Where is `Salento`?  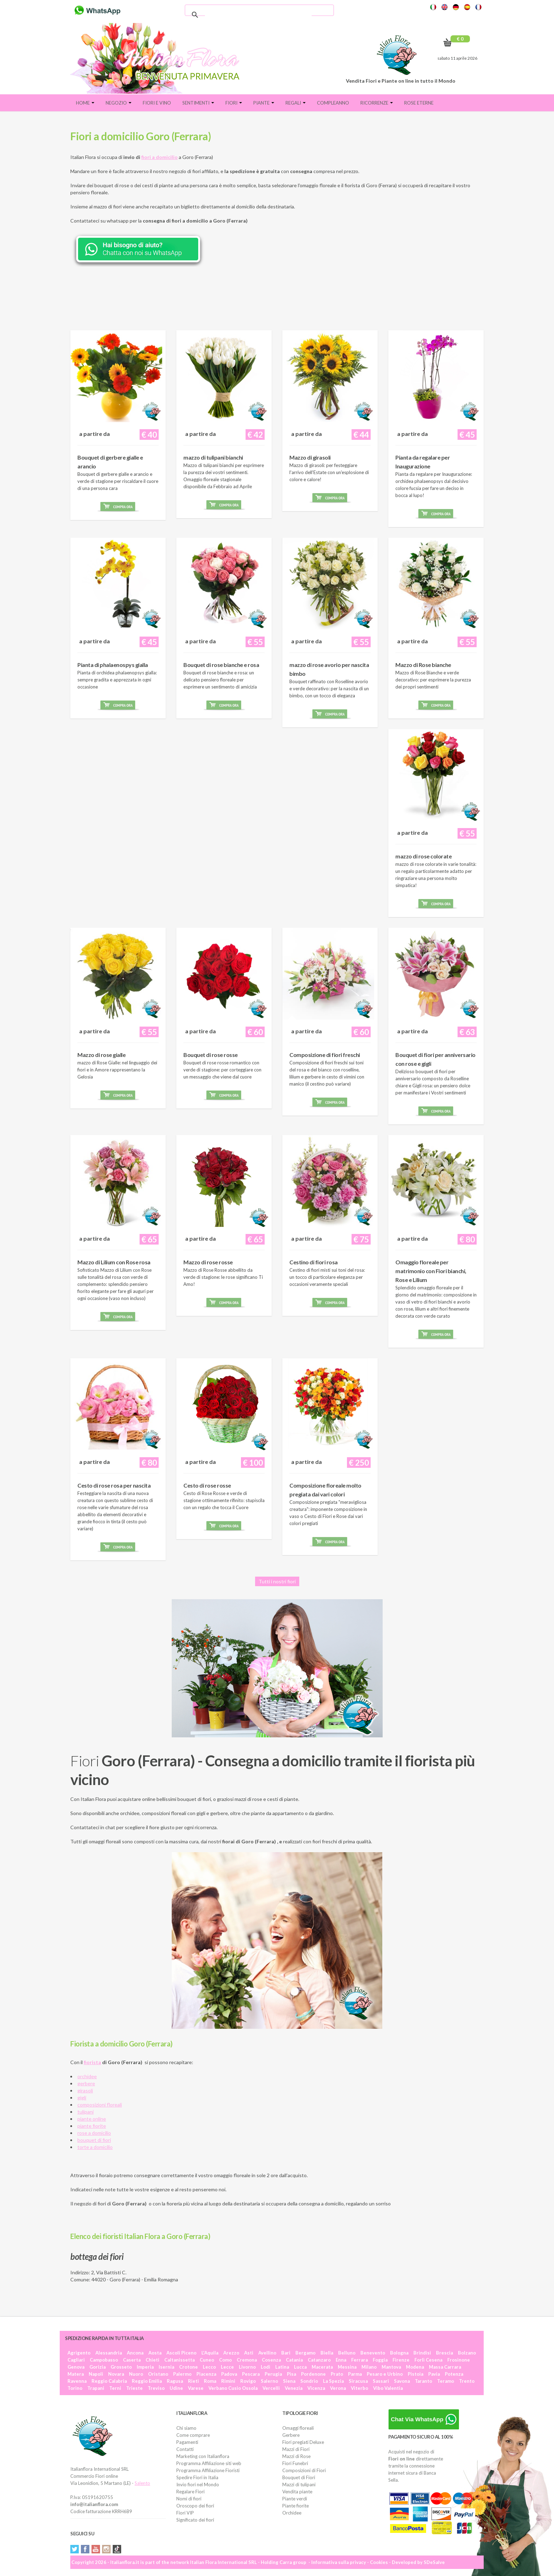
Salento is located at coordinates (142, 2483).